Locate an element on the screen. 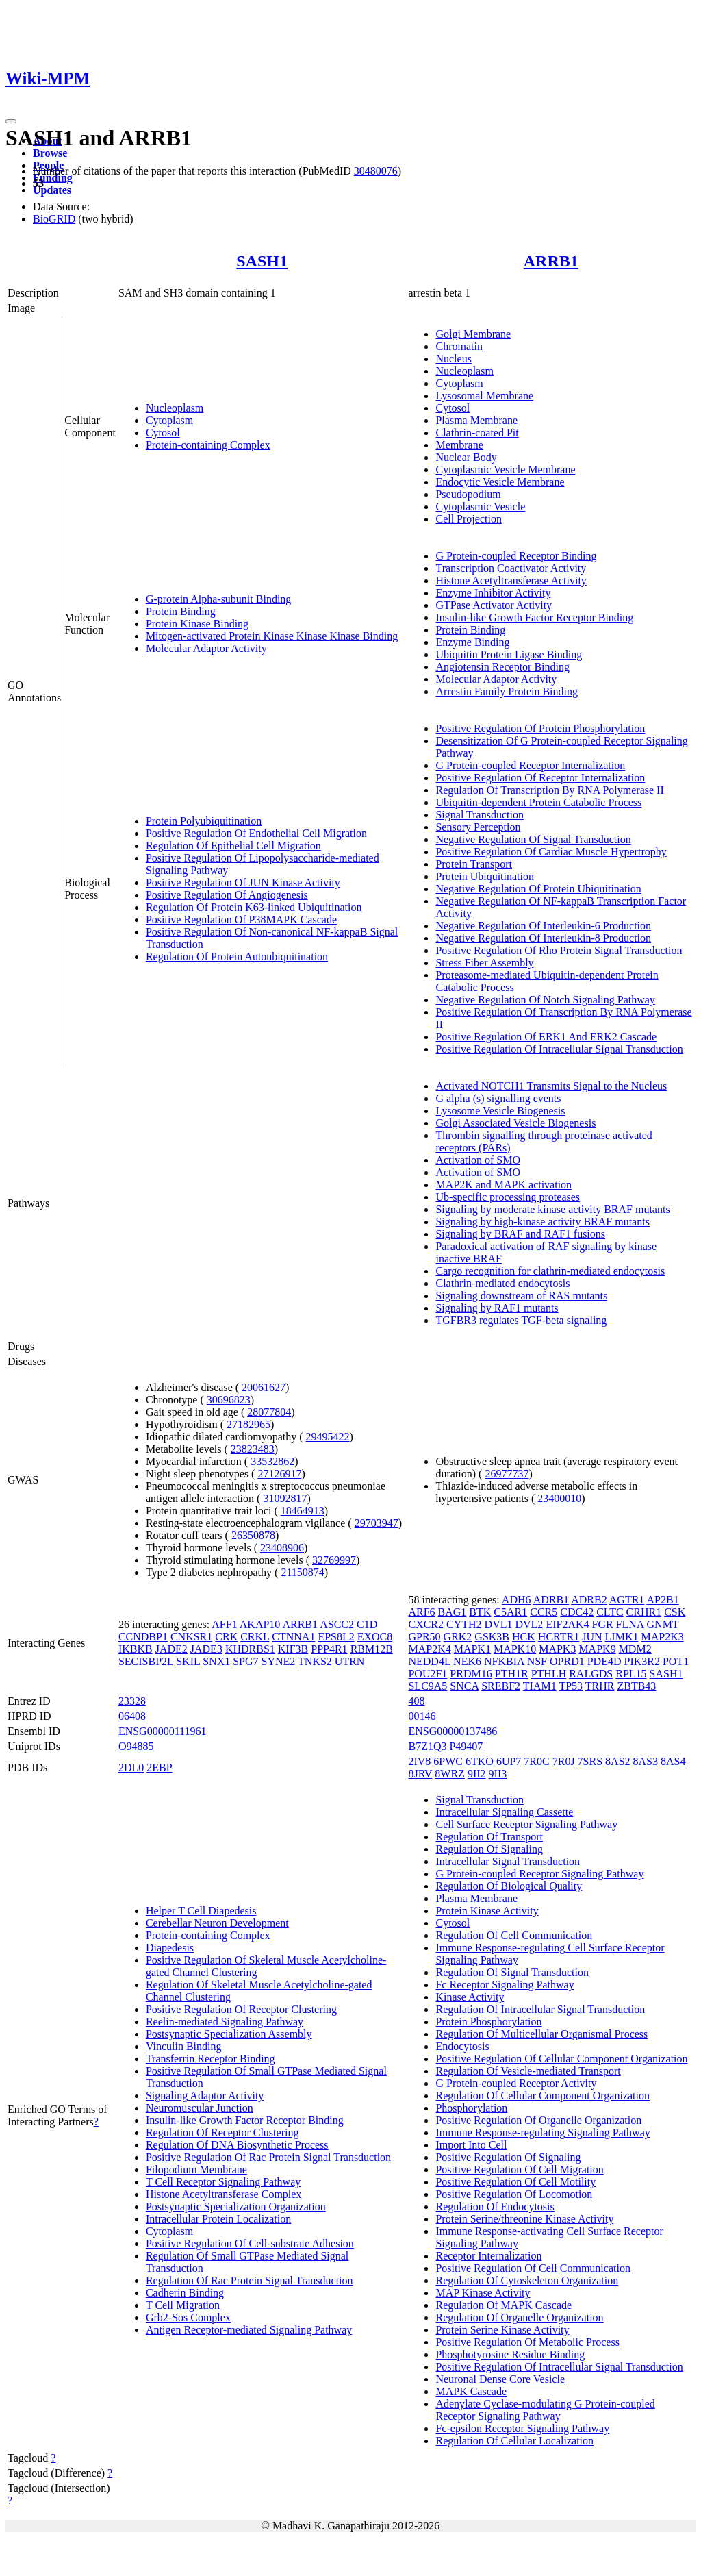 This screenshot has height=2576, width=701. Protein Phosphorylation is located at coordinates (488, 2021).